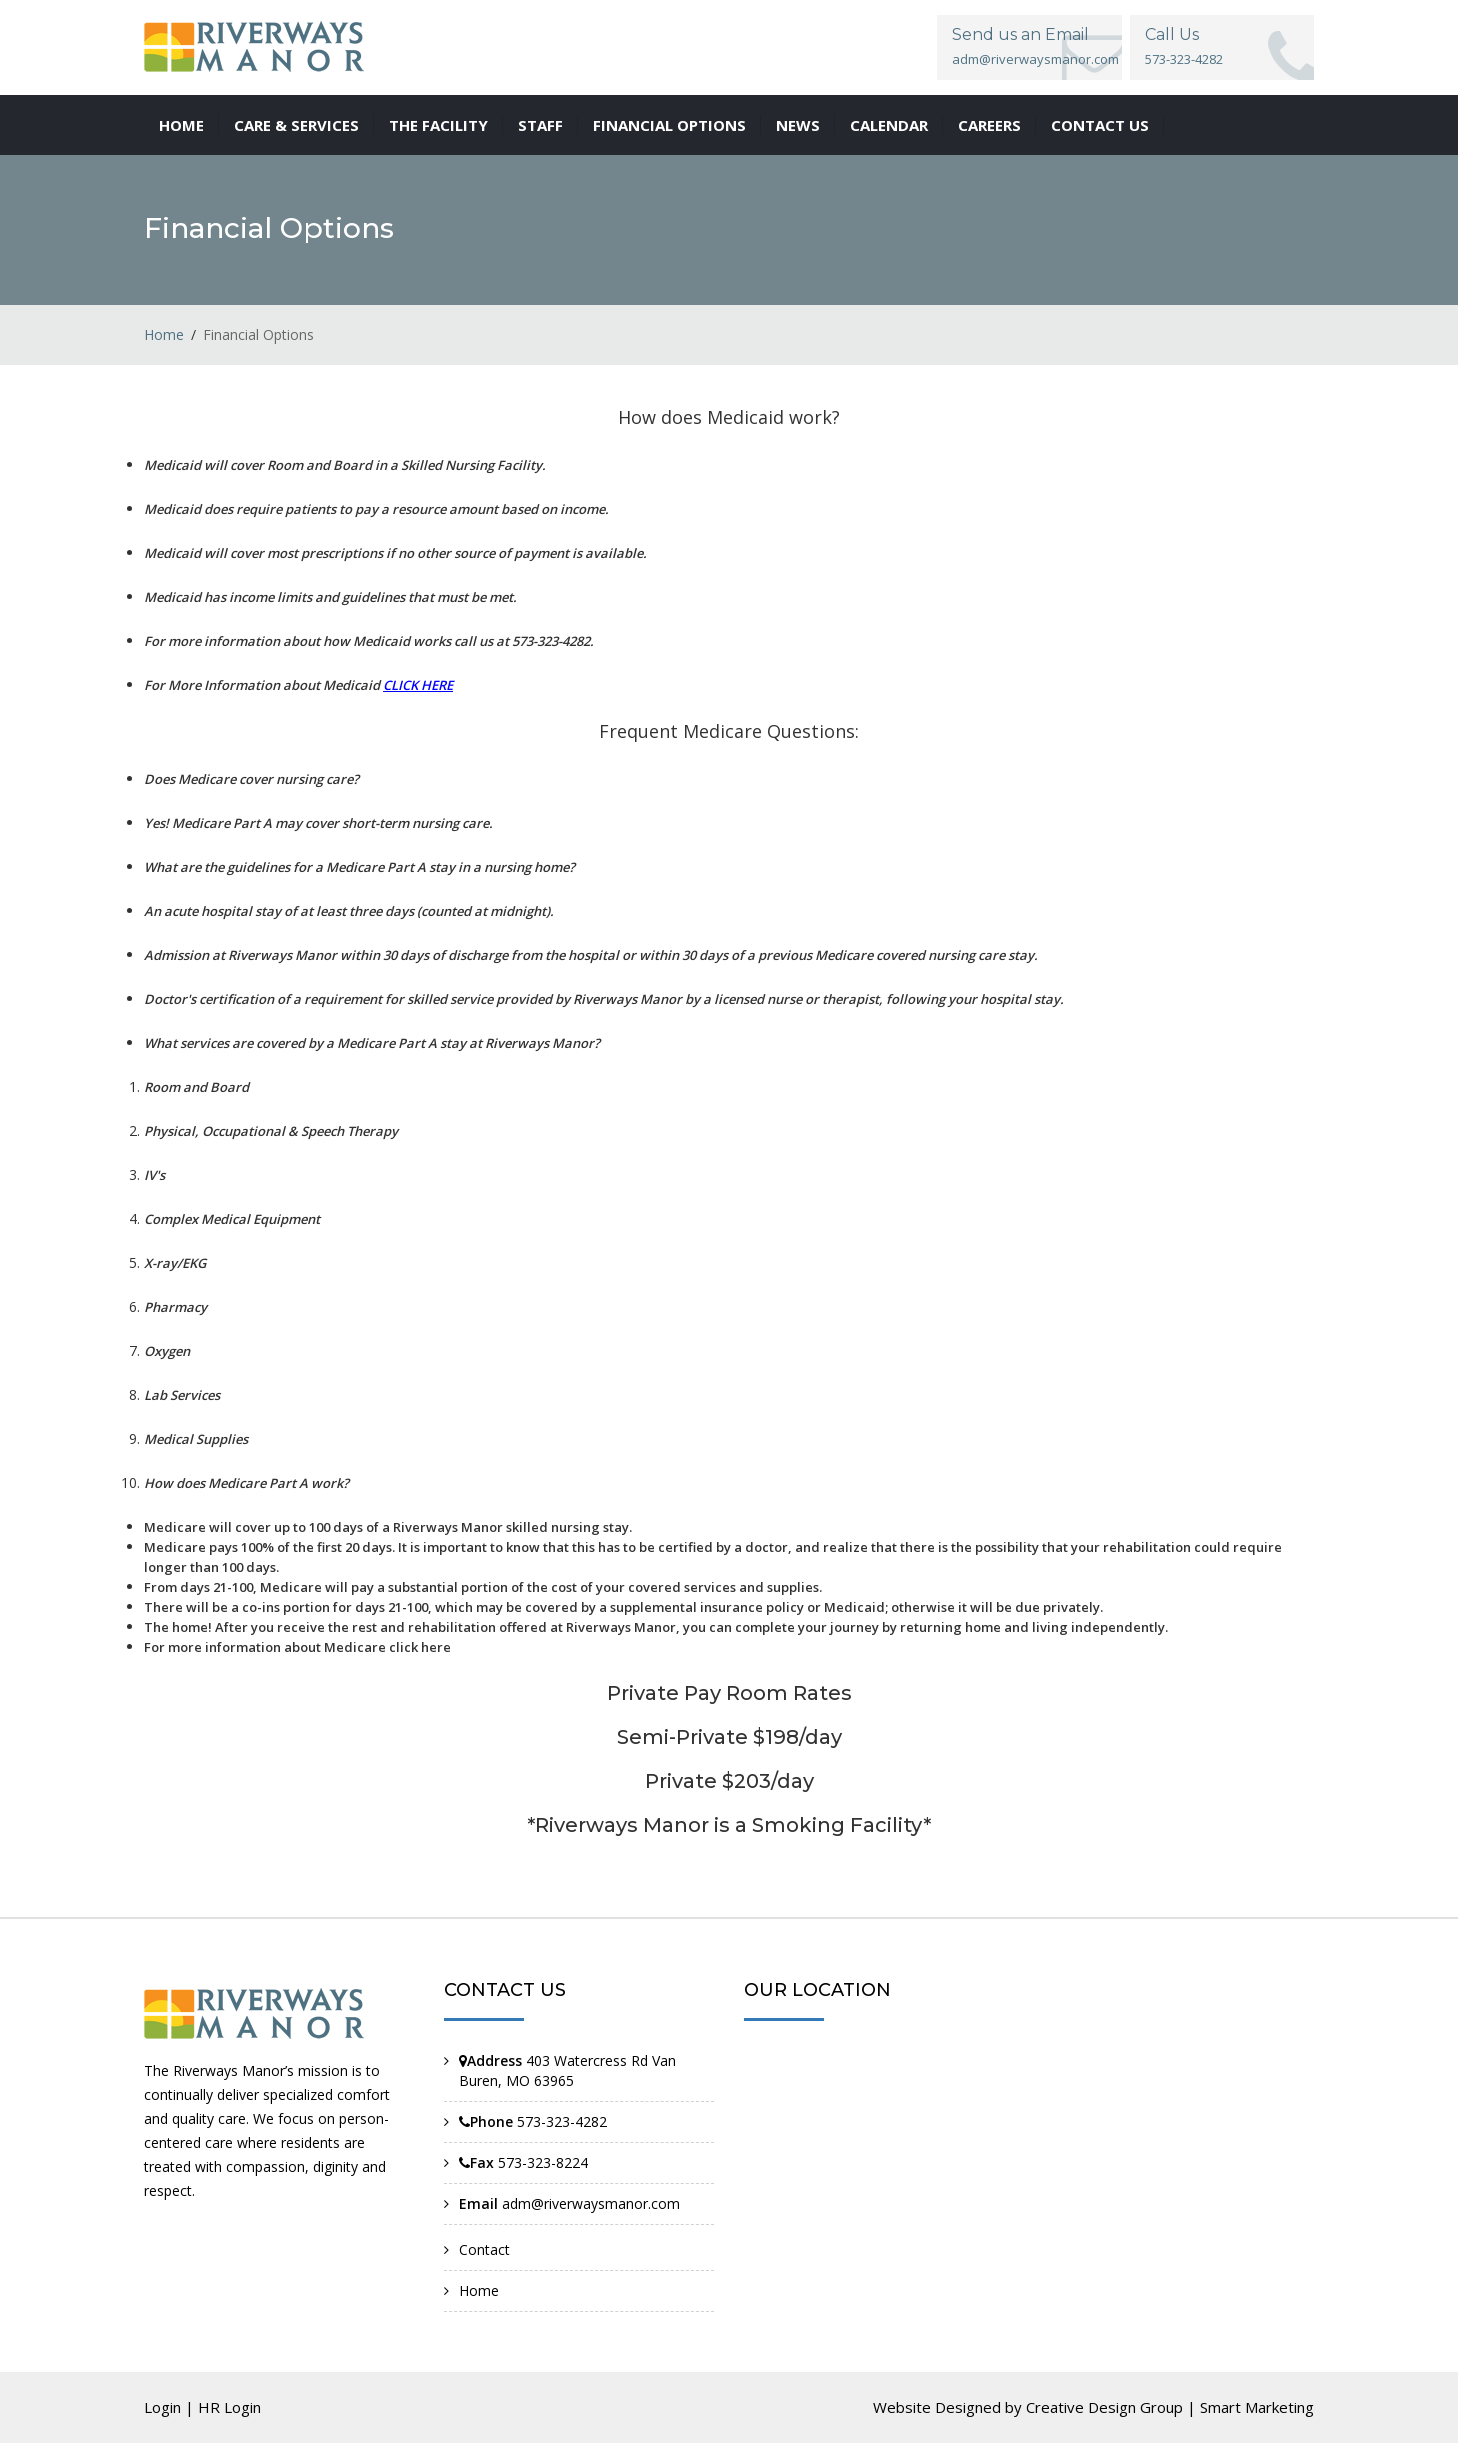  Describe the element at coordinates (181, 125) in the screenshot. I see `Home` at that location.